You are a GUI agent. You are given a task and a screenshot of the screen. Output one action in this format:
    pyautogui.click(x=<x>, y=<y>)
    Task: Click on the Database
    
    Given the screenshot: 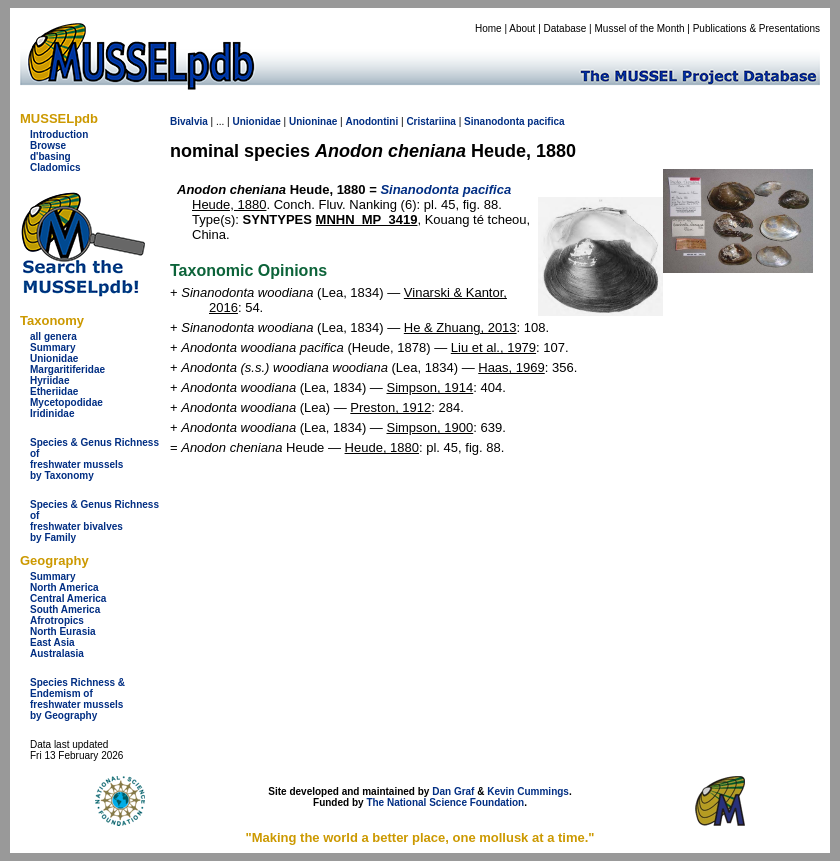 What is the action you would take?
    pyautogui.click(x=565, y=28)
    